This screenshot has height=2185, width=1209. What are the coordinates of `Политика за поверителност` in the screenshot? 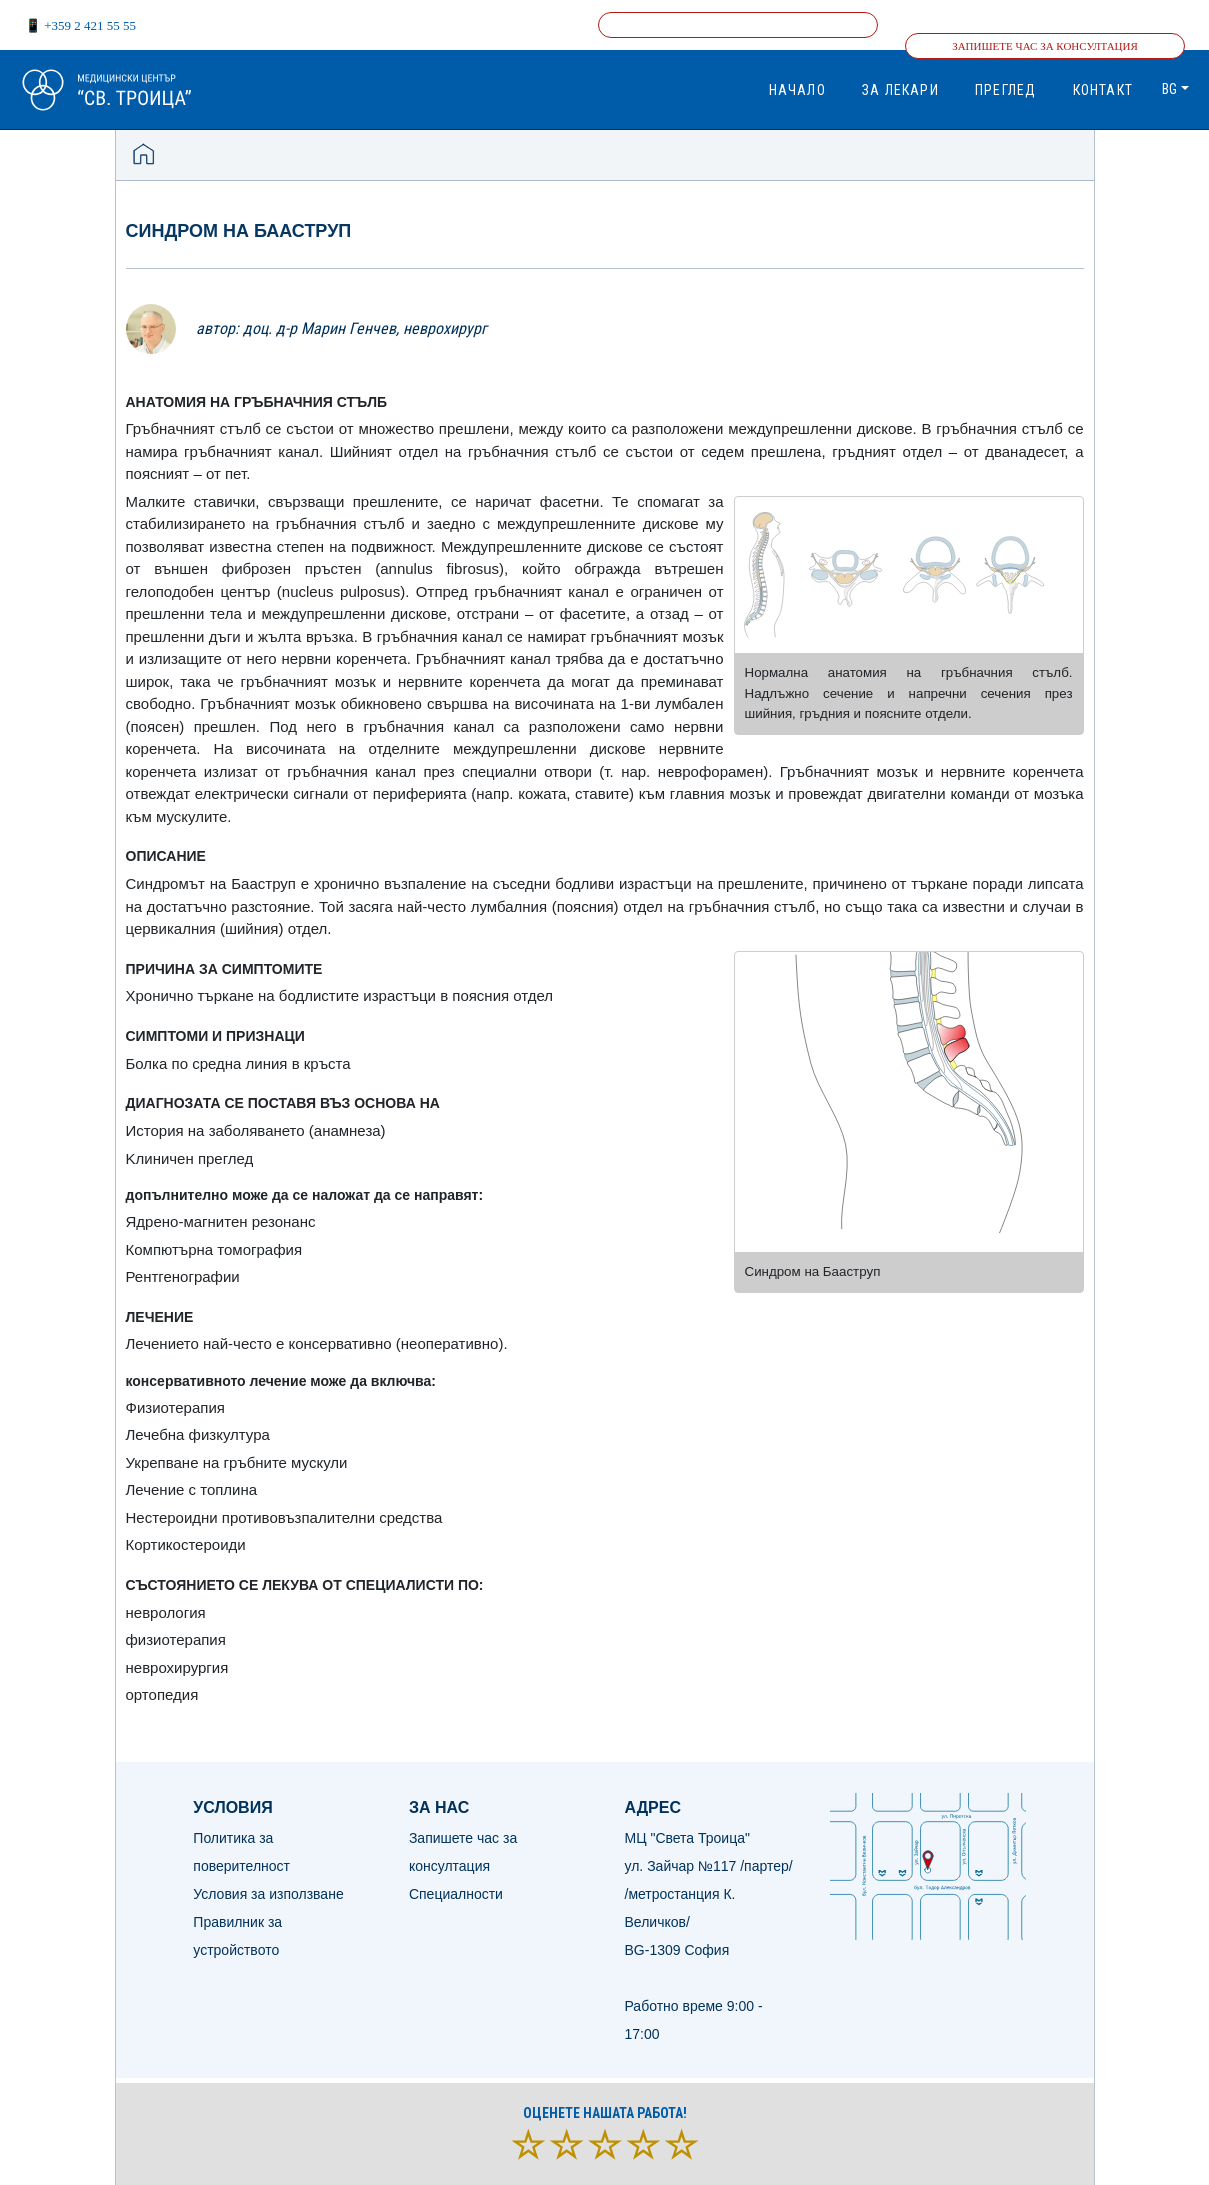 It's located at (241, 1852).